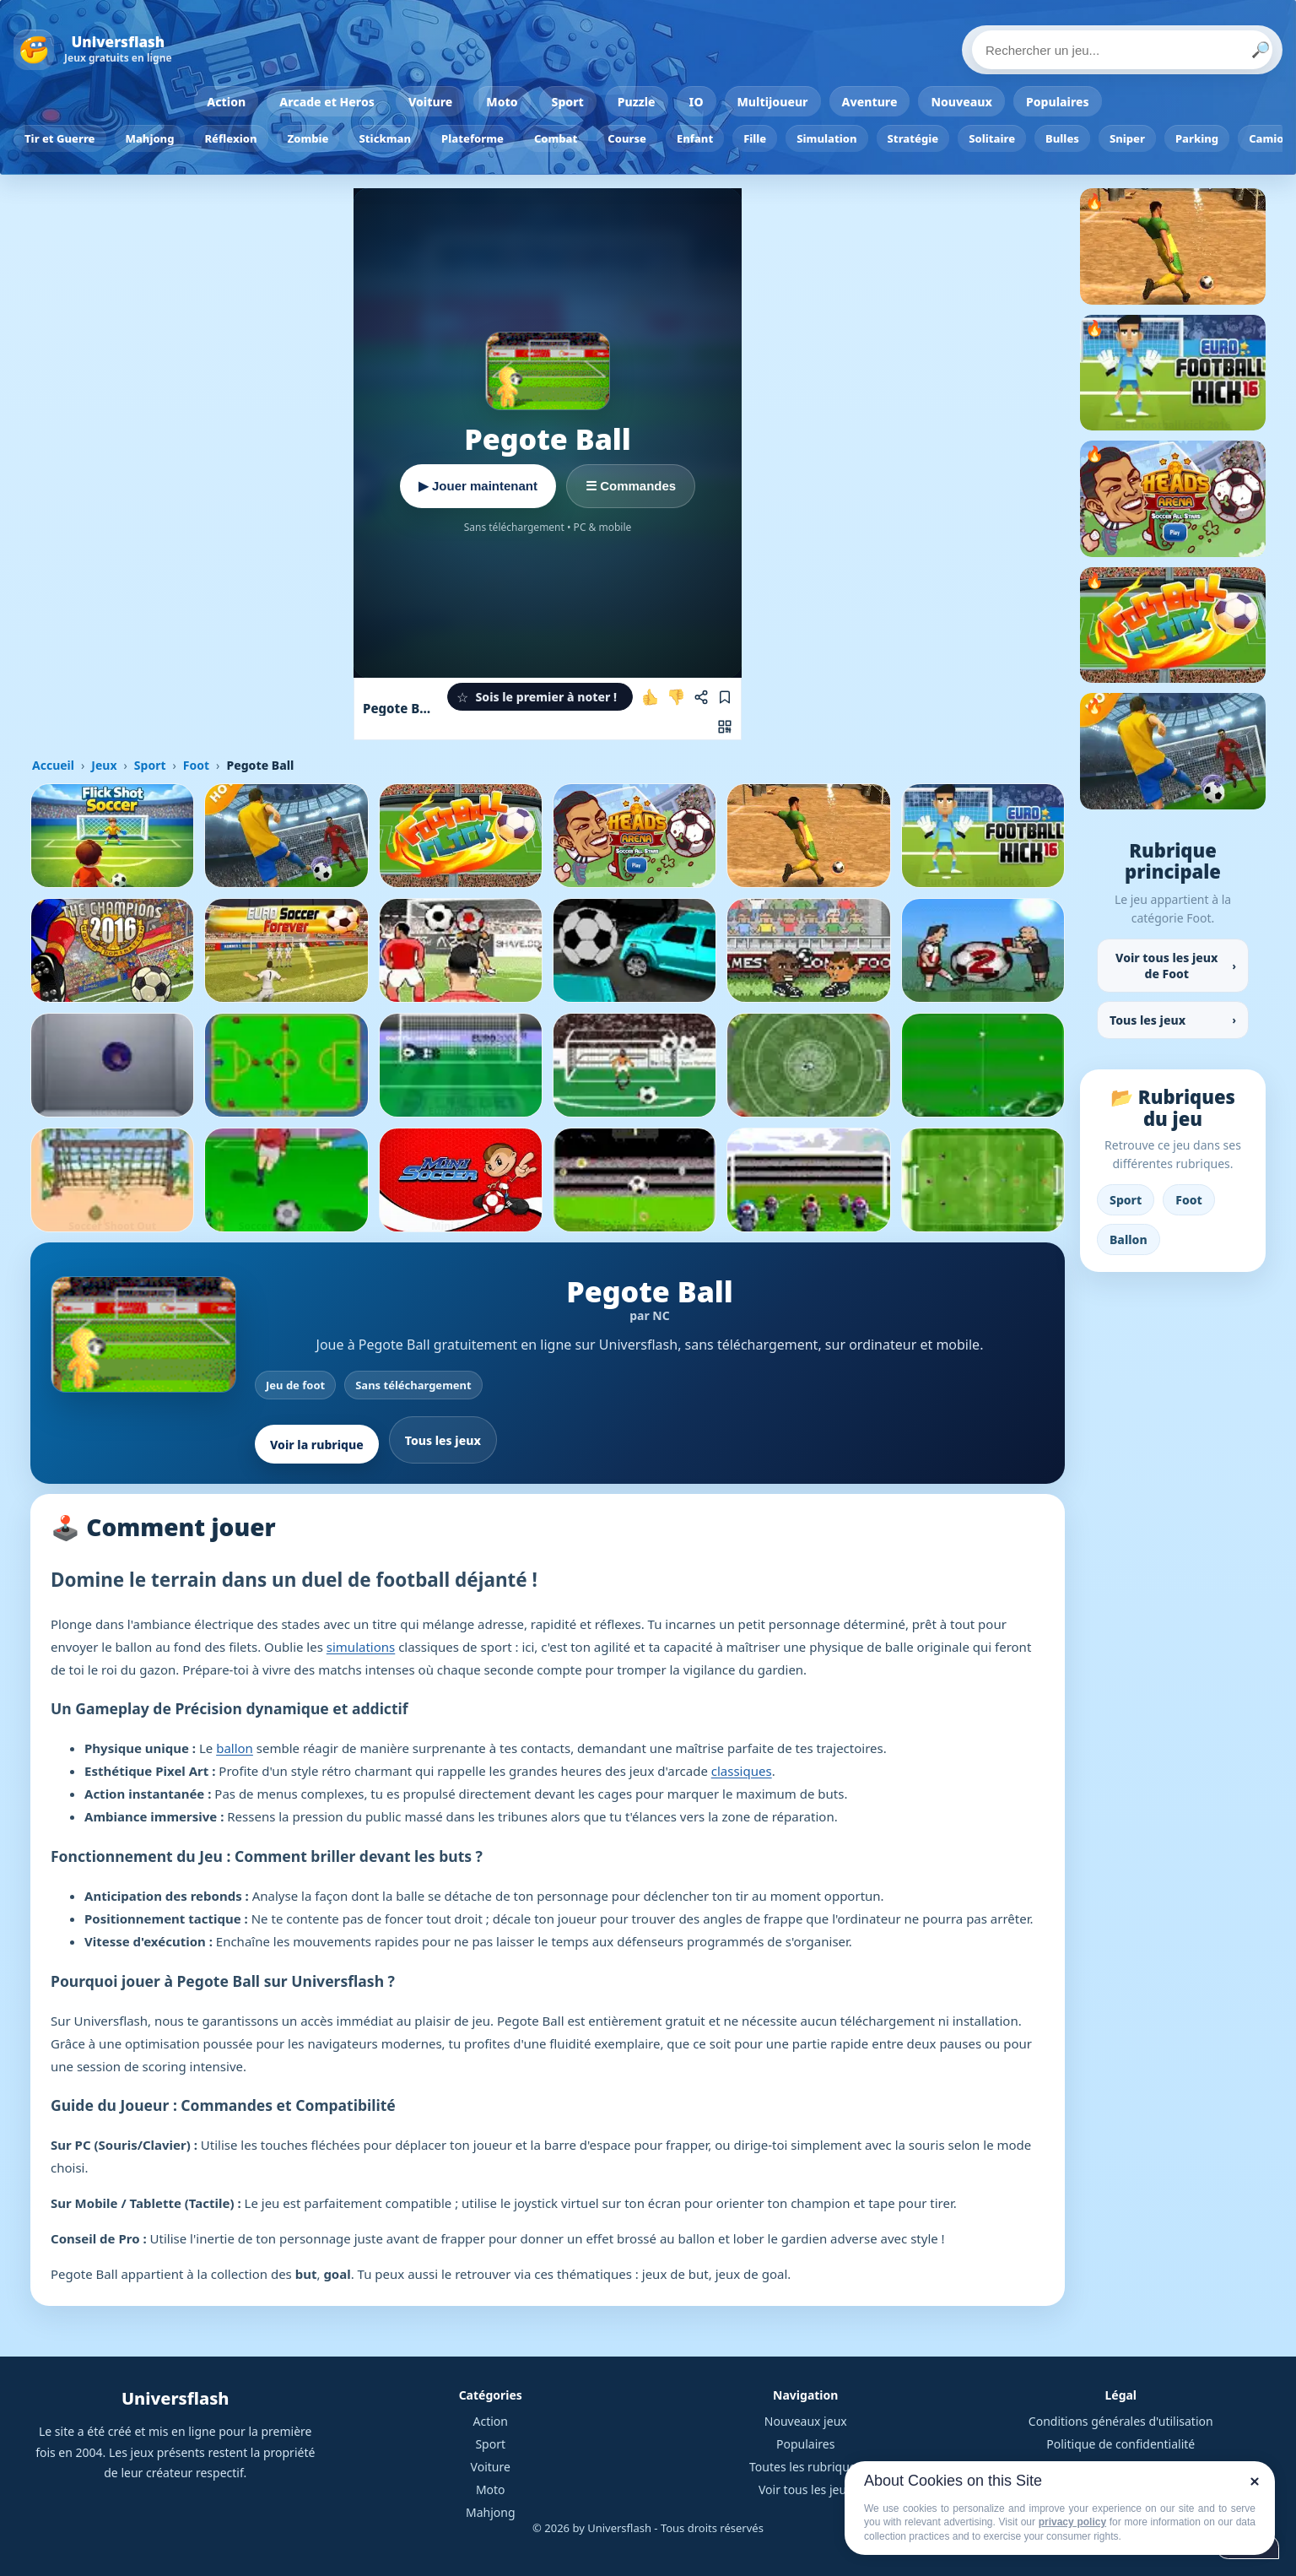  What do you see at coordinates (501, 102) in the screenshot?
I see `Moto` at bounding box center [501, 102].